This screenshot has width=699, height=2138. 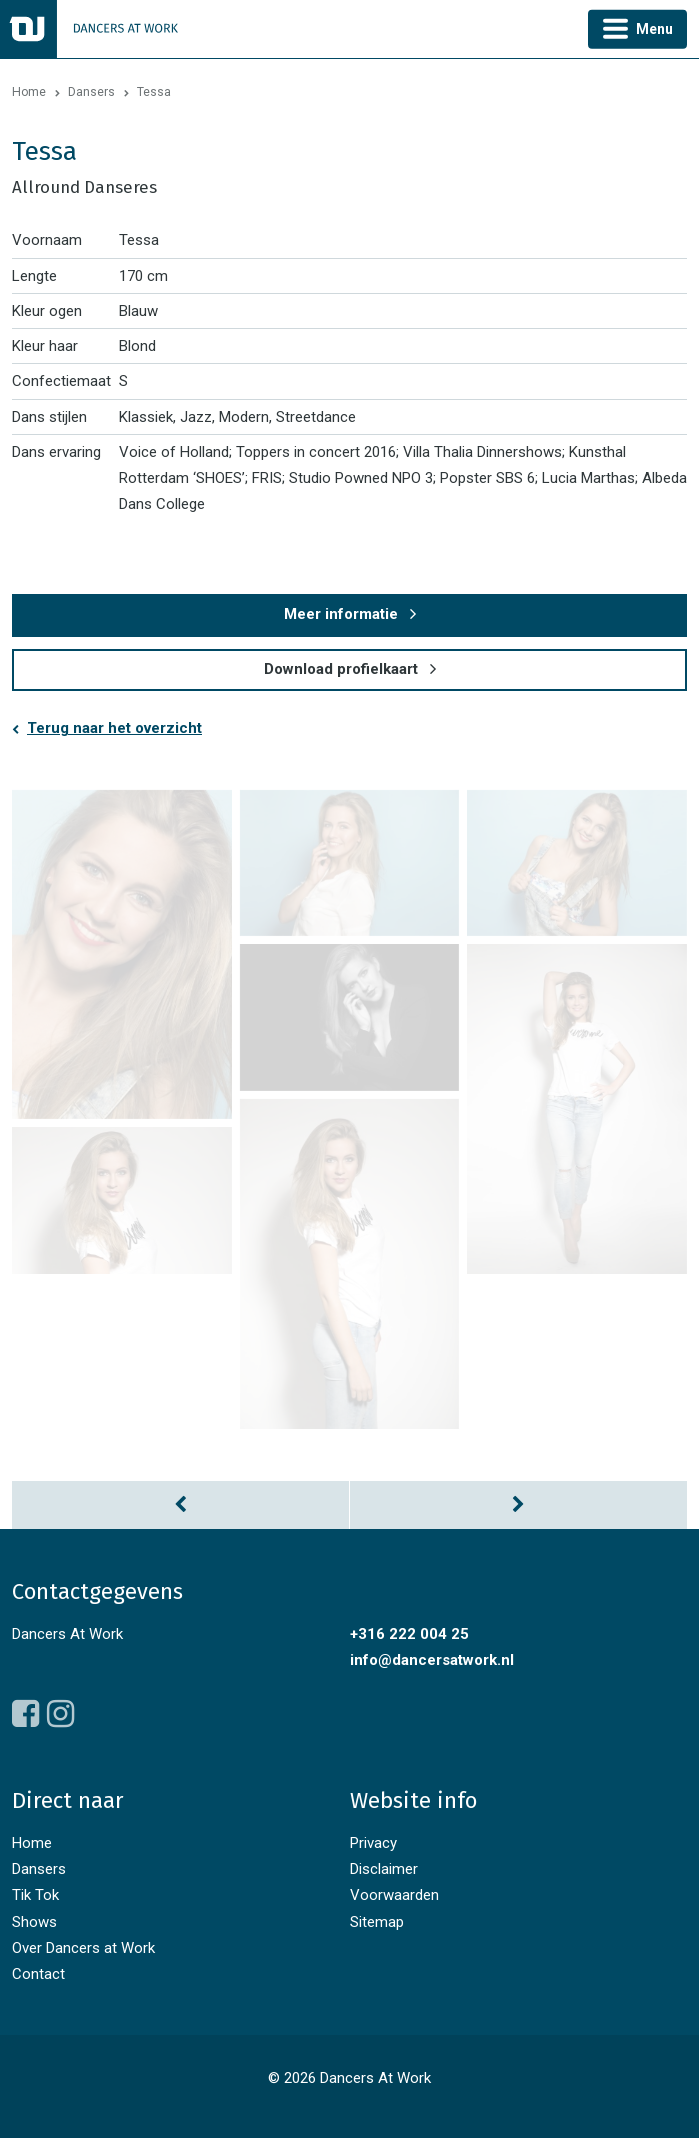 What do you see at coordinates (384, 1869) in the screenshot?
I see `Disclaimer` at bounding box center [384, 1869].